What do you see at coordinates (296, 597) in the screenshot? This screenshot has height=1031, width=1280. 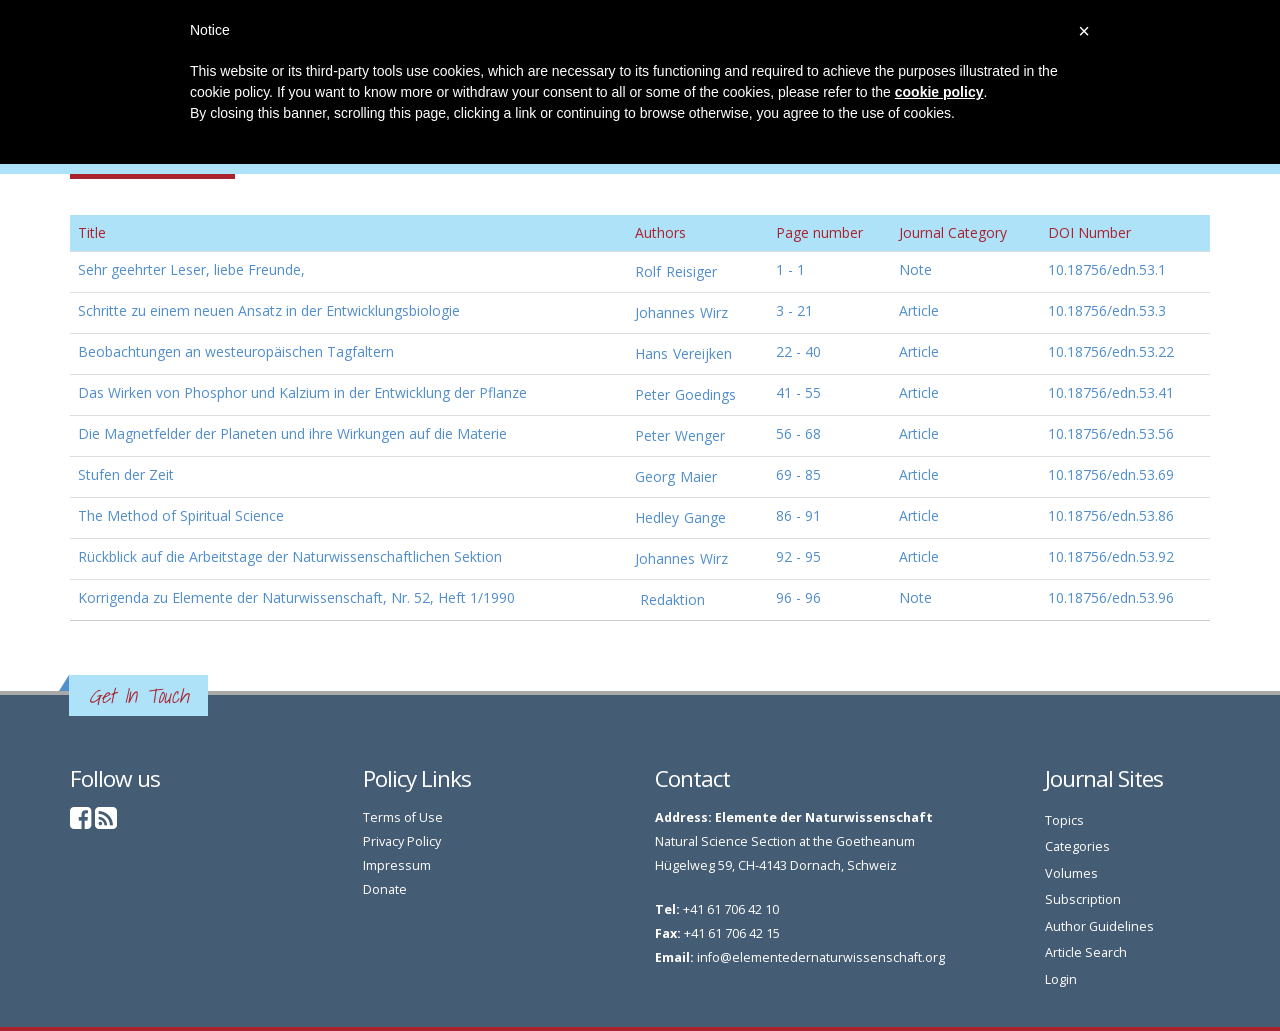 I see `Korrigenda zu Elemente der Naturwissenschaft, Nr. 52, Heft 1/1990` at bounding box center [296, 597].